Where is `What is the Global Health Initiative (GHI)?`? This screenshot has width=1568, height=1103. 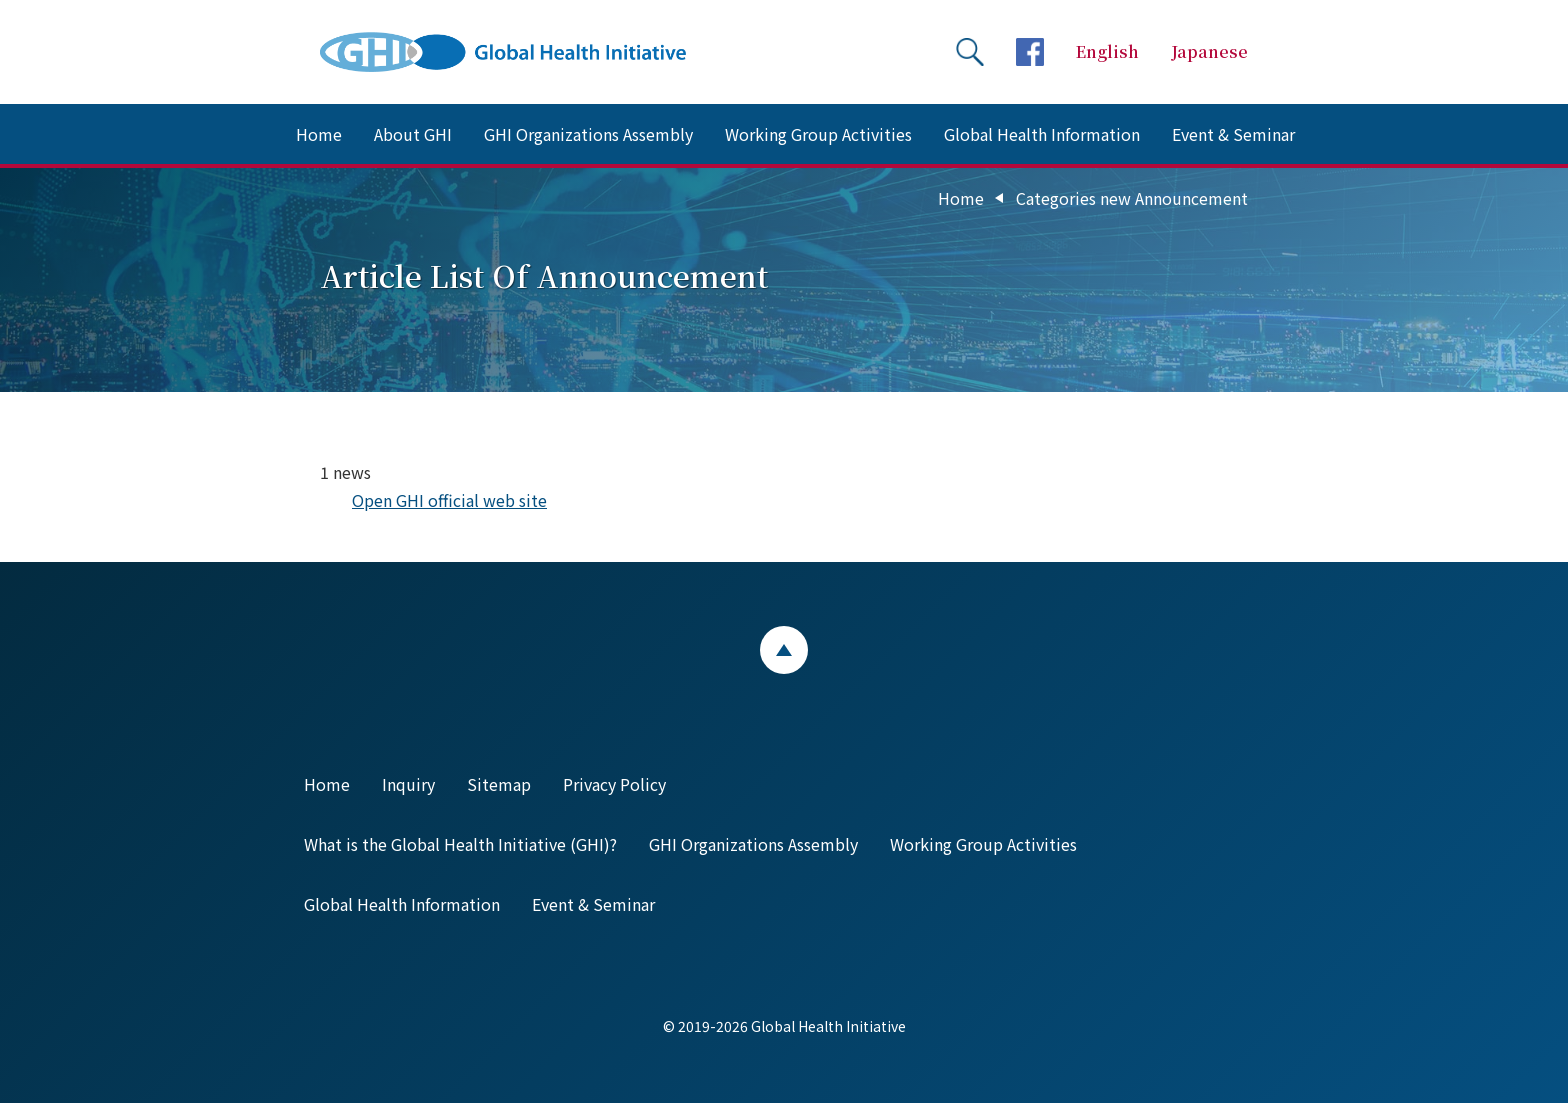
What is the Global Health Initiative (GHI)? is located at coordinates (460, 844).